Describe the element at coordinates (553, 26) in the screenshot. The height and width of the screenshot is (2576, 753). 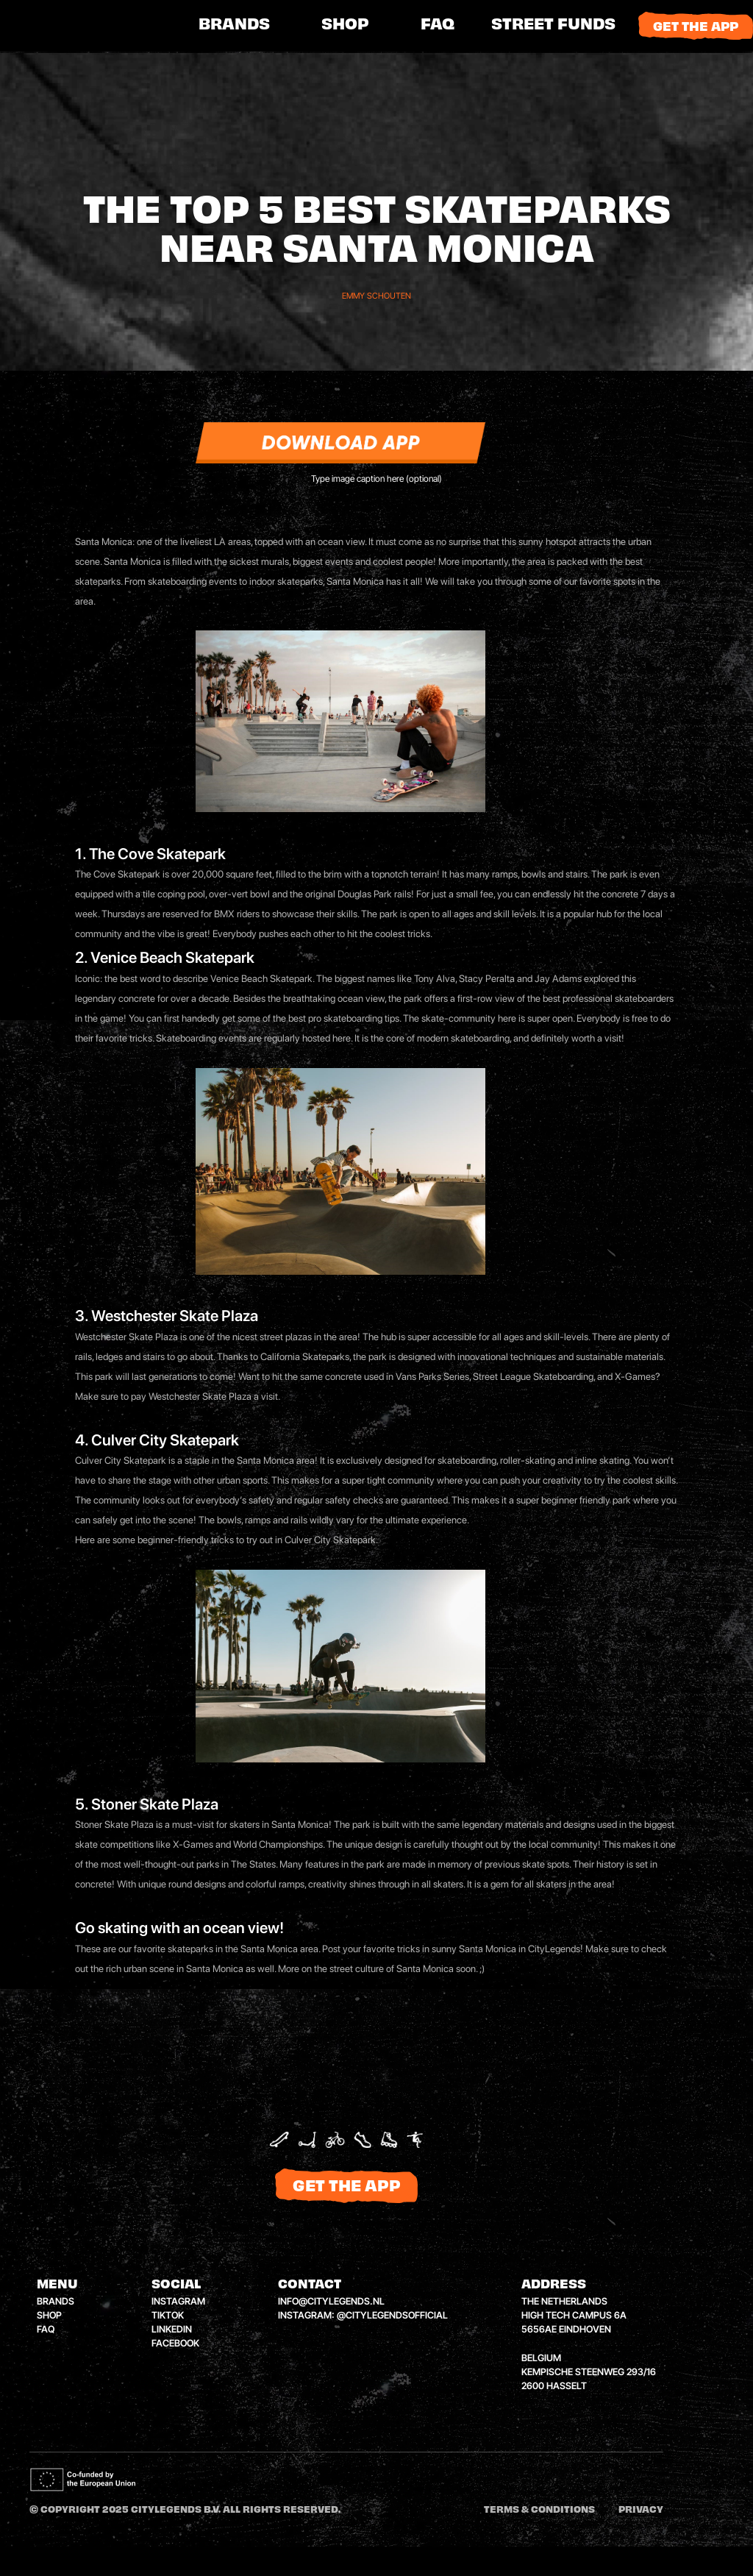
I see `[button]` at that location.